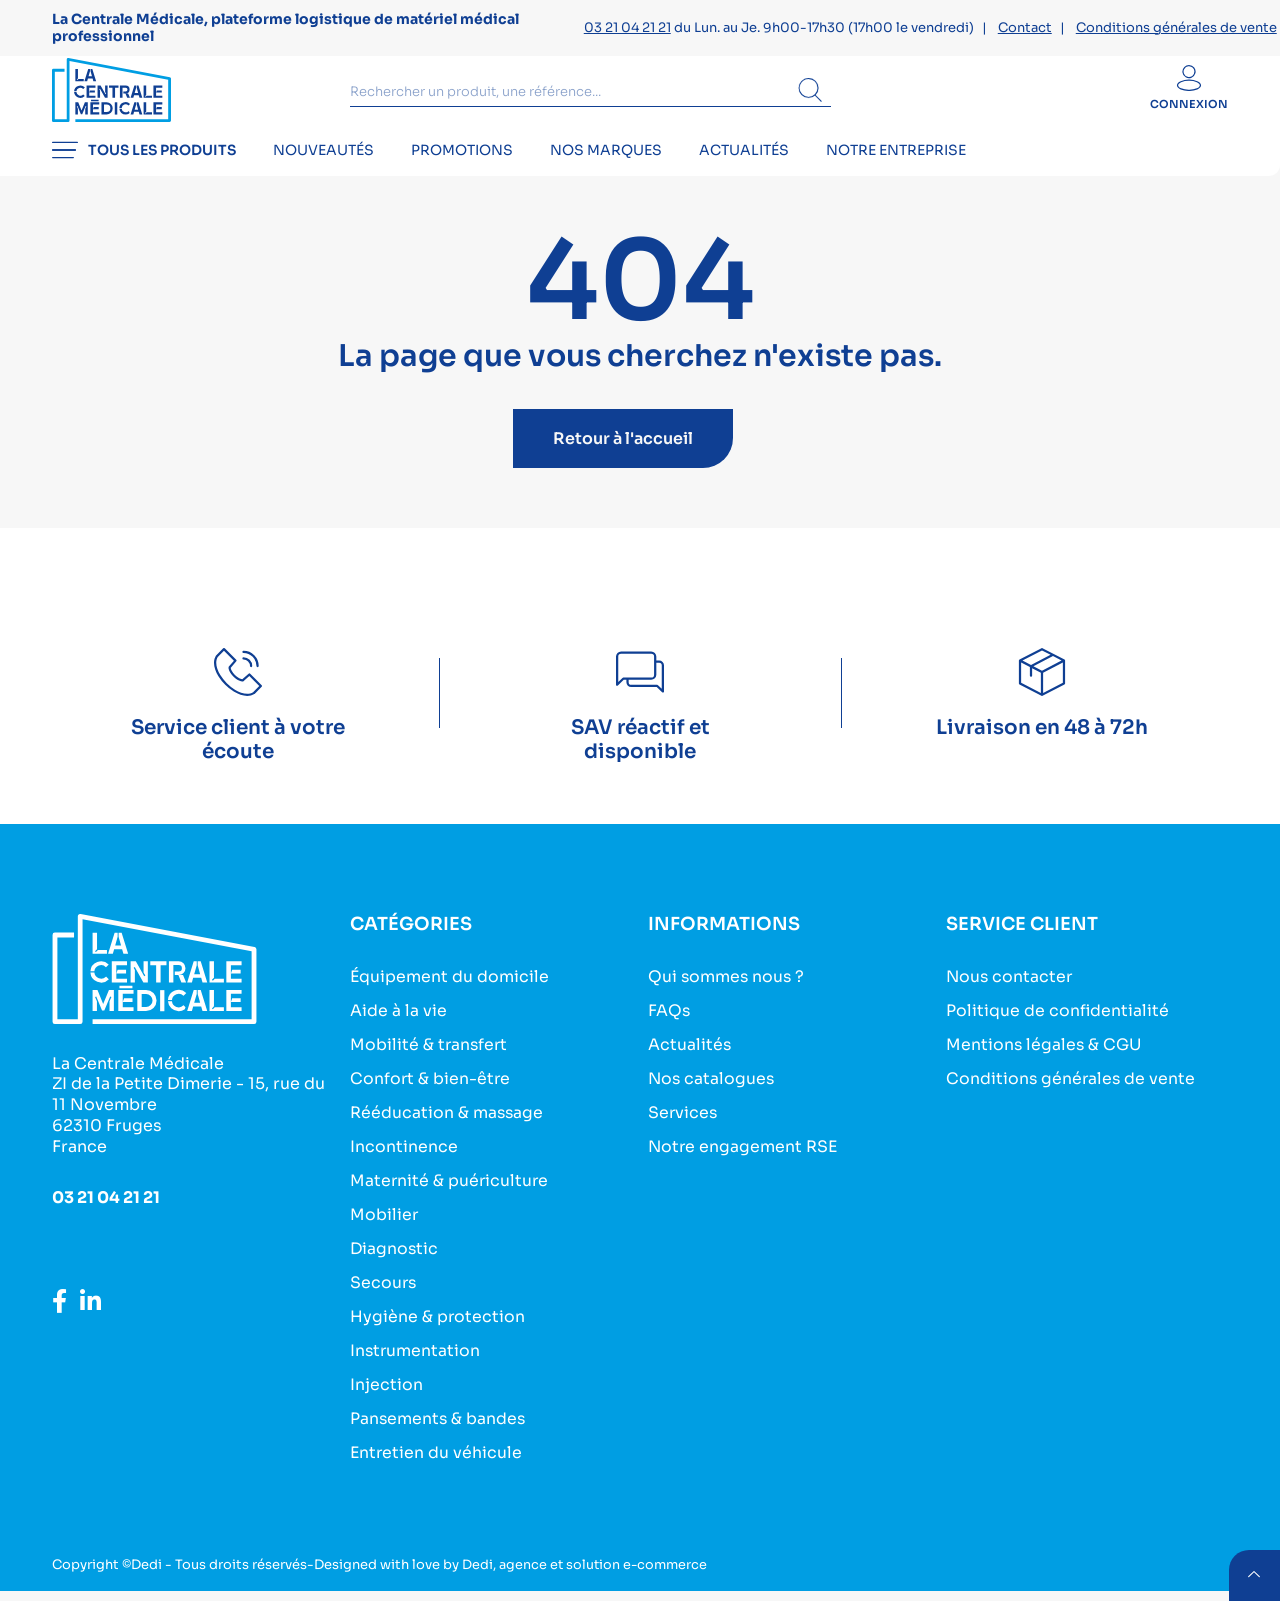  I want to click on Notre engagement RSE, so click(744, 1166).